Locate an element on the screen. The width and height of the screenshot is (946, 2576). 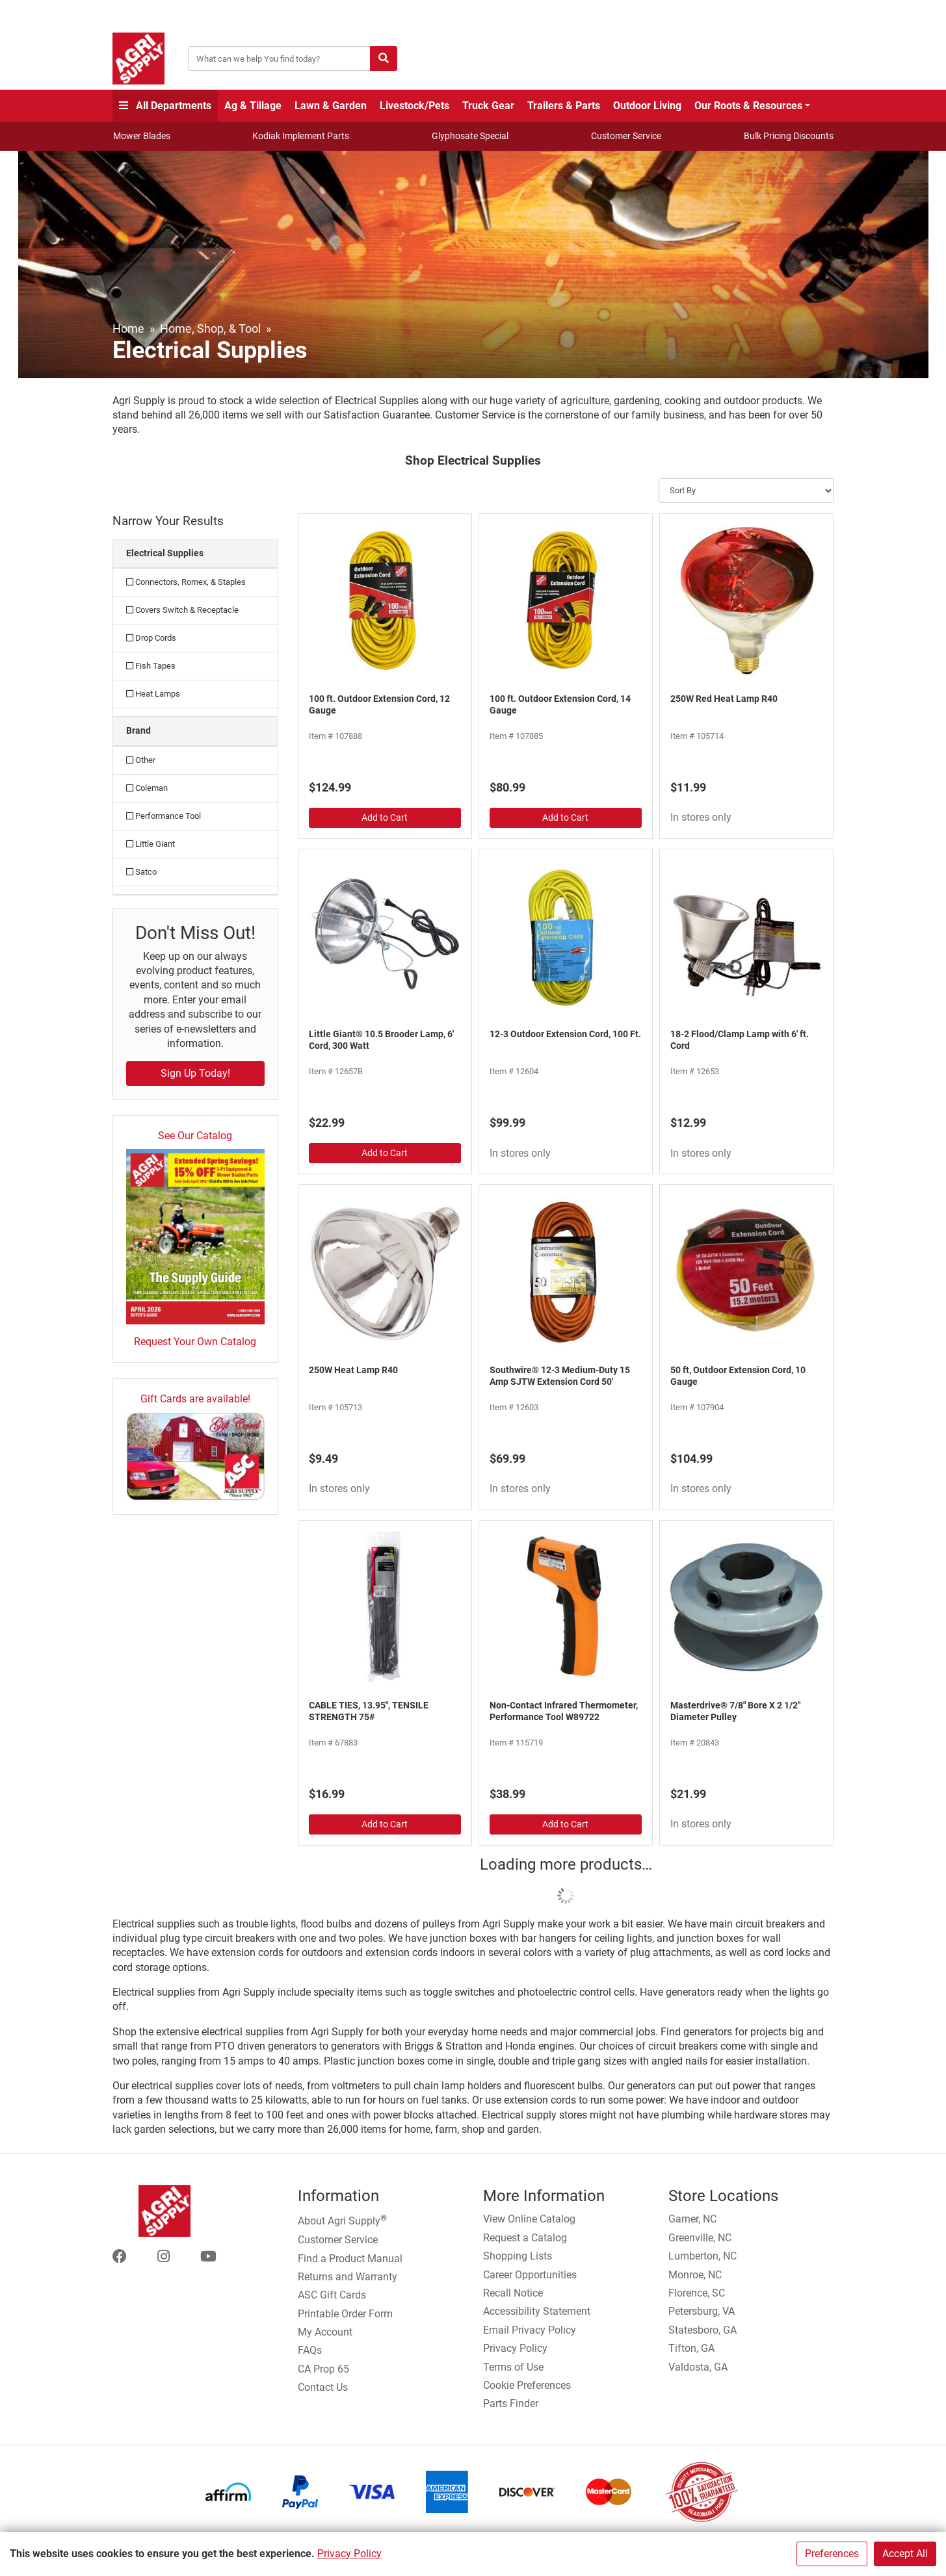
Add to Cart is located at coordinates (384, 817).